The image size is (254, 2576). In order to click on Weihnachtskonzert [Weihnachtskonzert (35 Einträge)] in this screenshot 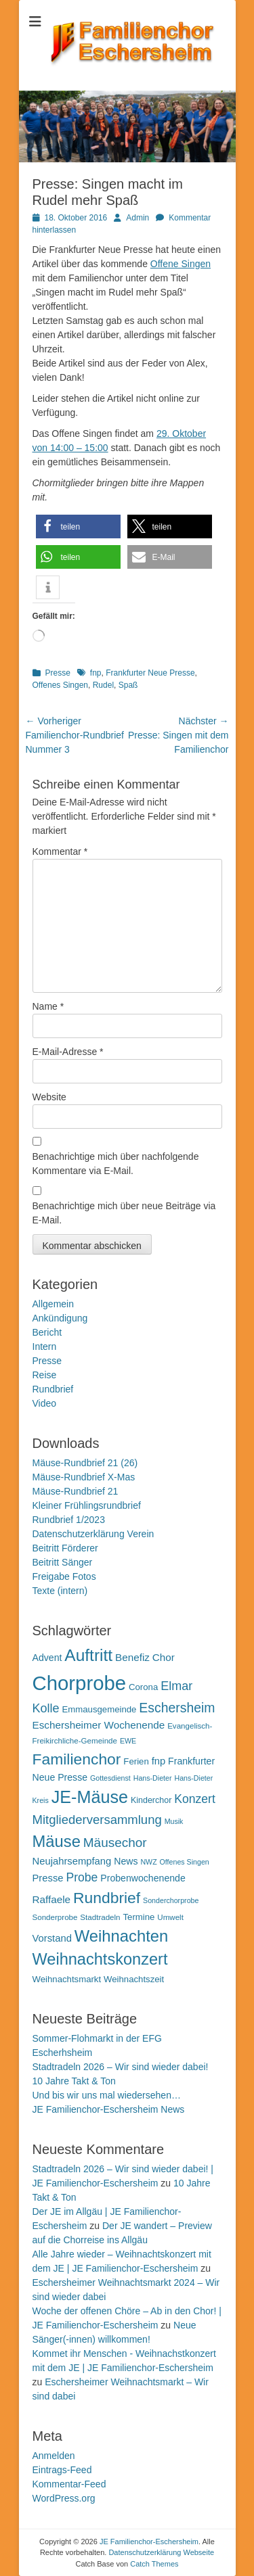, I will do `click(100, 1959)`.